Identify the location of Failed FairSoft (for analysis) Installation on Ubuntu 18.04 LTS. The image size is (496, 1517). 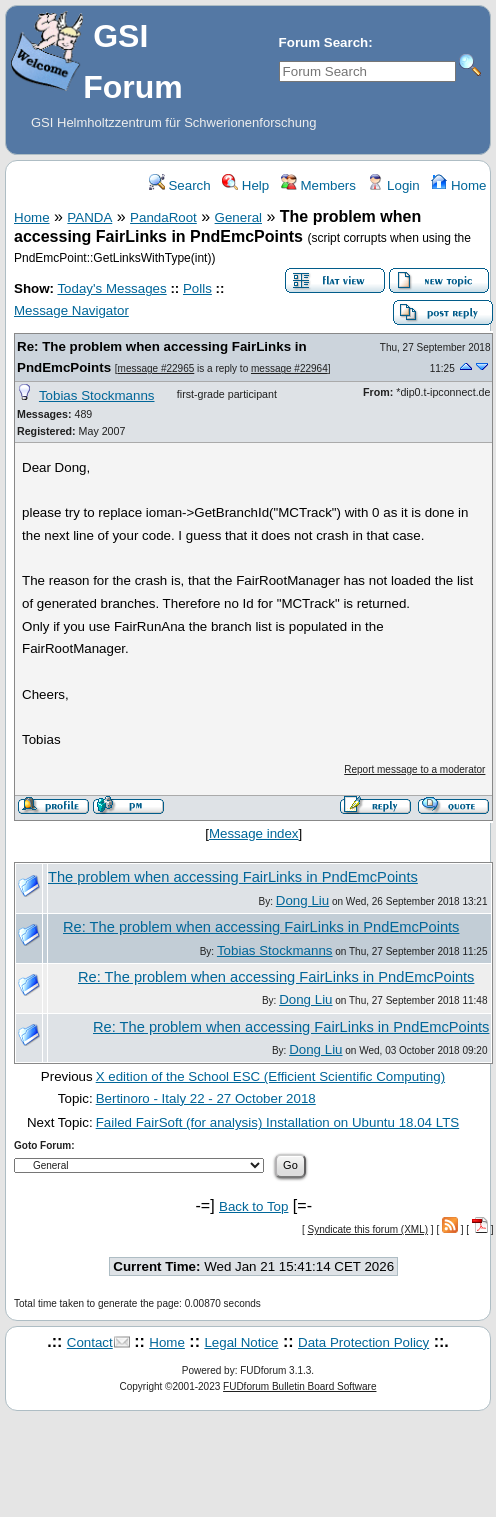
(278, 1122).